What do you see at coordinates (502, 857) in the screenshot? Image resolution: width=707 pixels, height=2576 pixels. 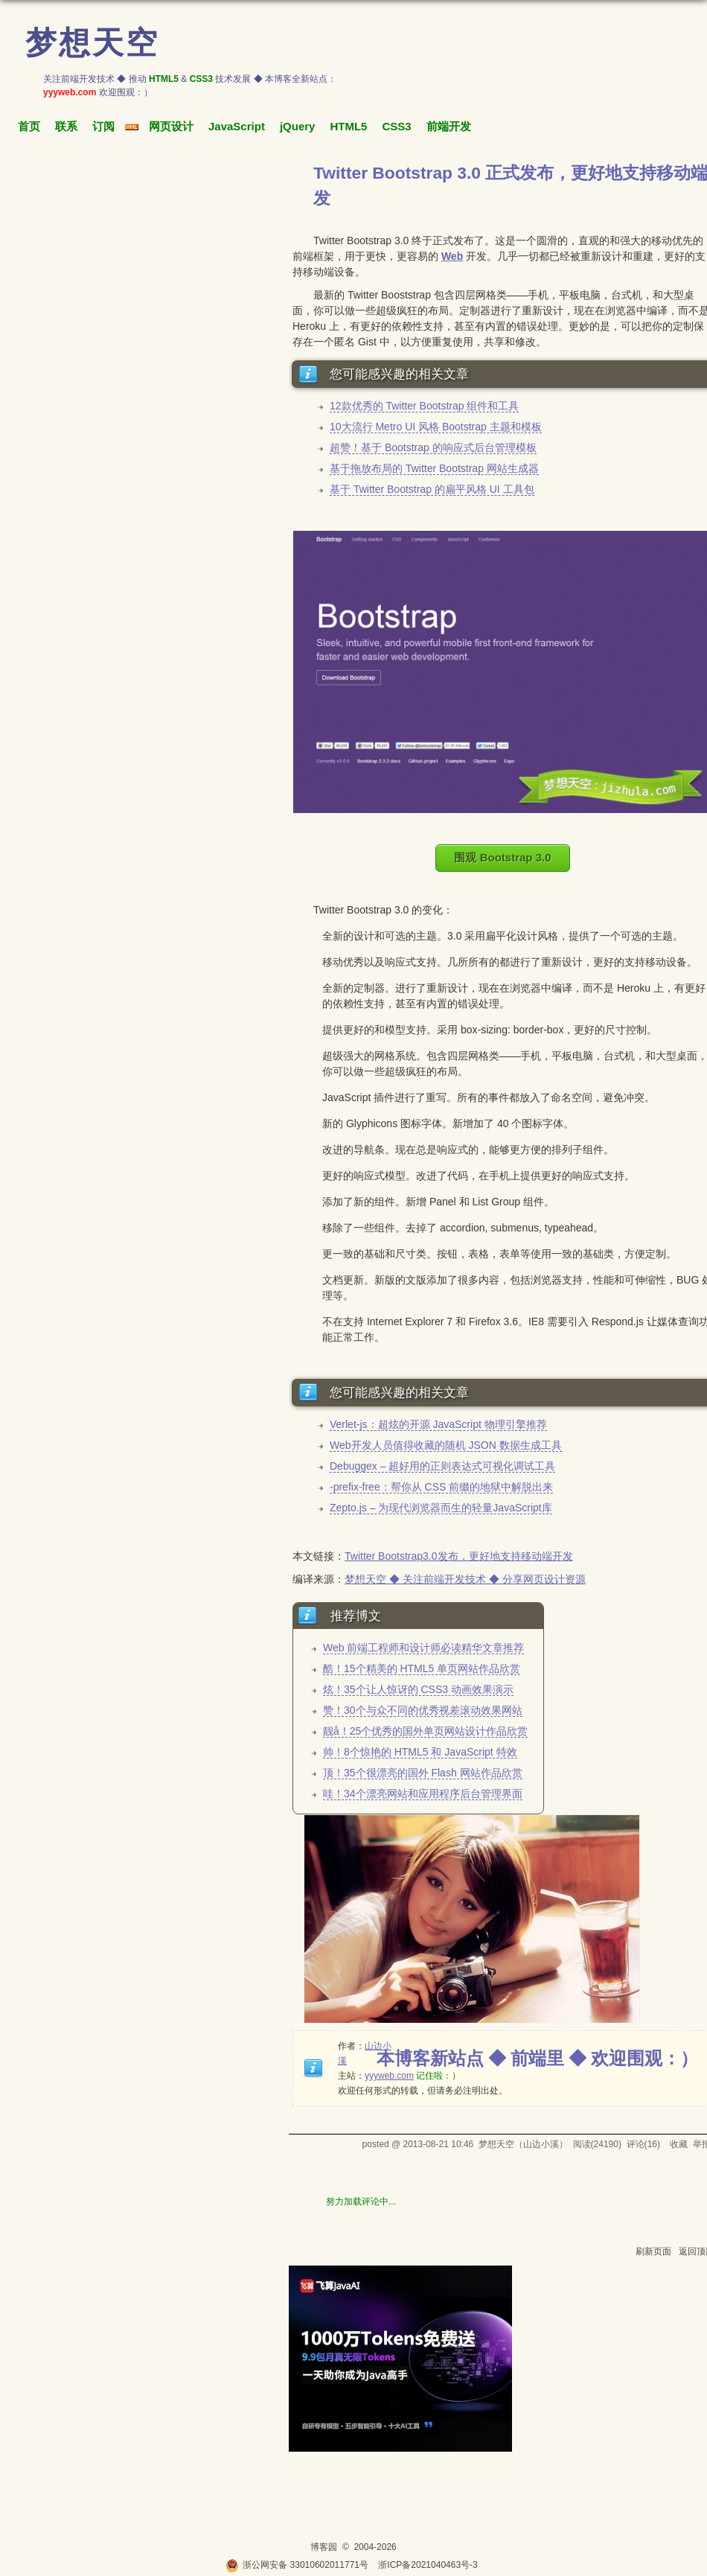 I see `围观 Bootstrap 3.0` at bounding box center [502, 857].